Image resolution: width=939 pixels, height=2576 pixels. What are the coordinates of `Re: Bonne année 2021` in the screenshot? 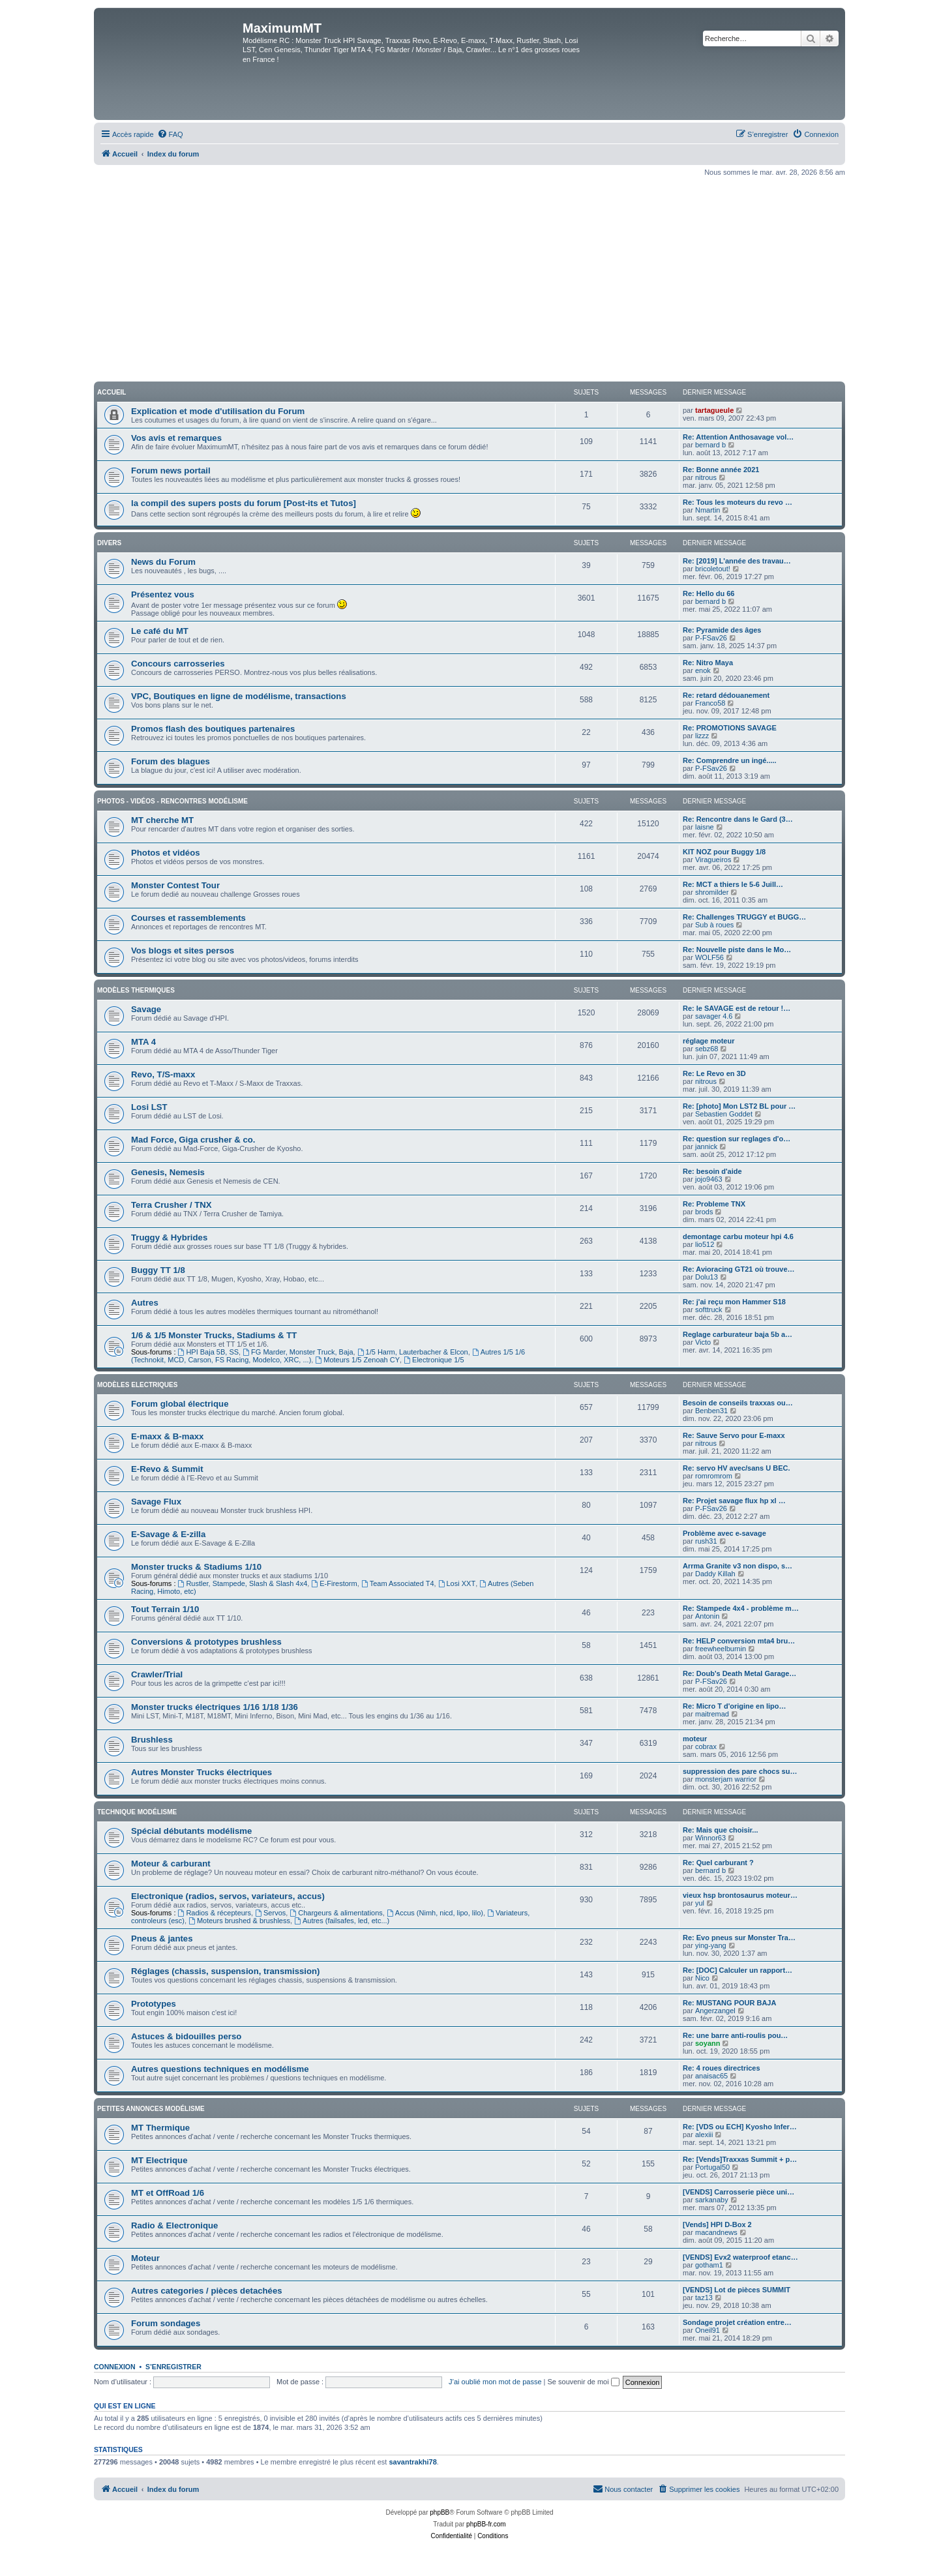 It's located at (721, 469).